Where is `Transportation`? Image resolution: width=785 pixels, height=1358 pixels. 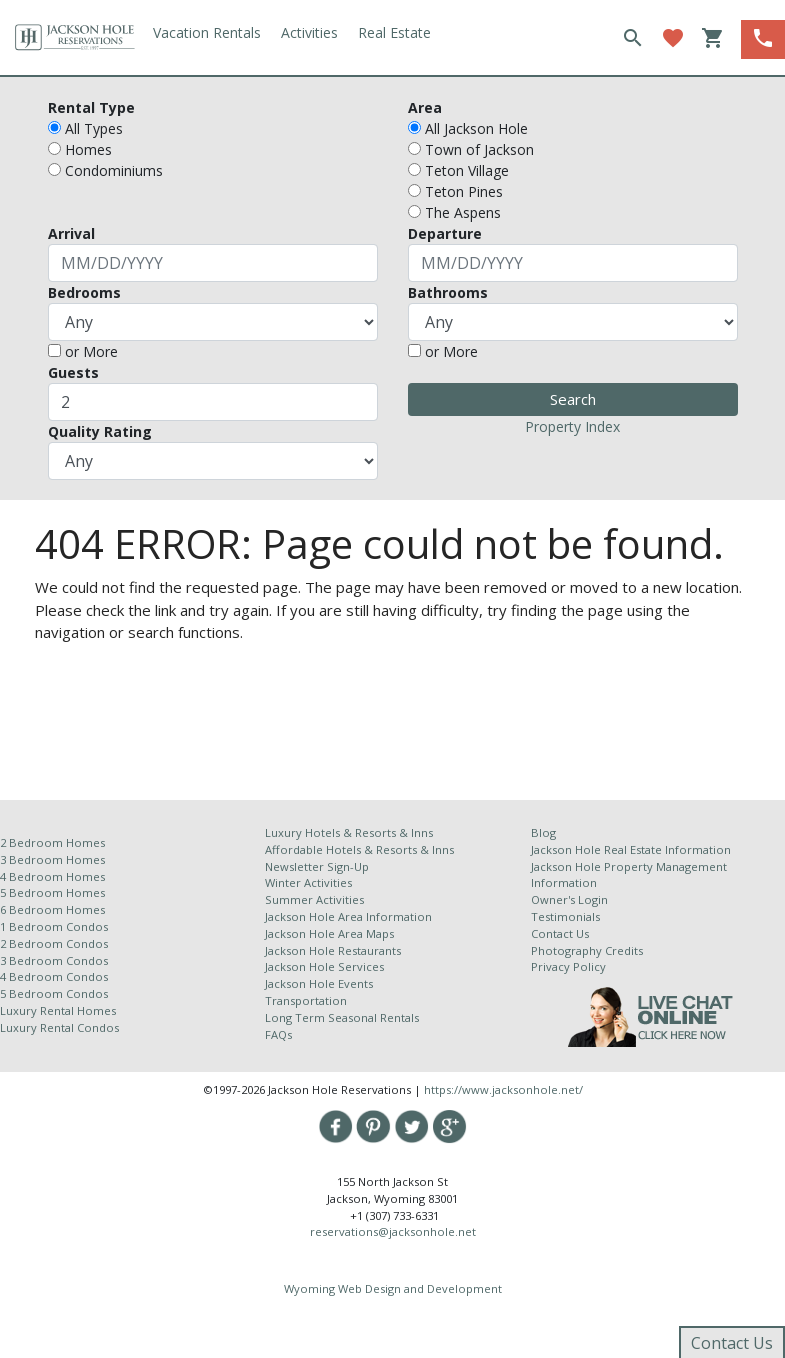
Transportation is located at coordinates (306, 1000).